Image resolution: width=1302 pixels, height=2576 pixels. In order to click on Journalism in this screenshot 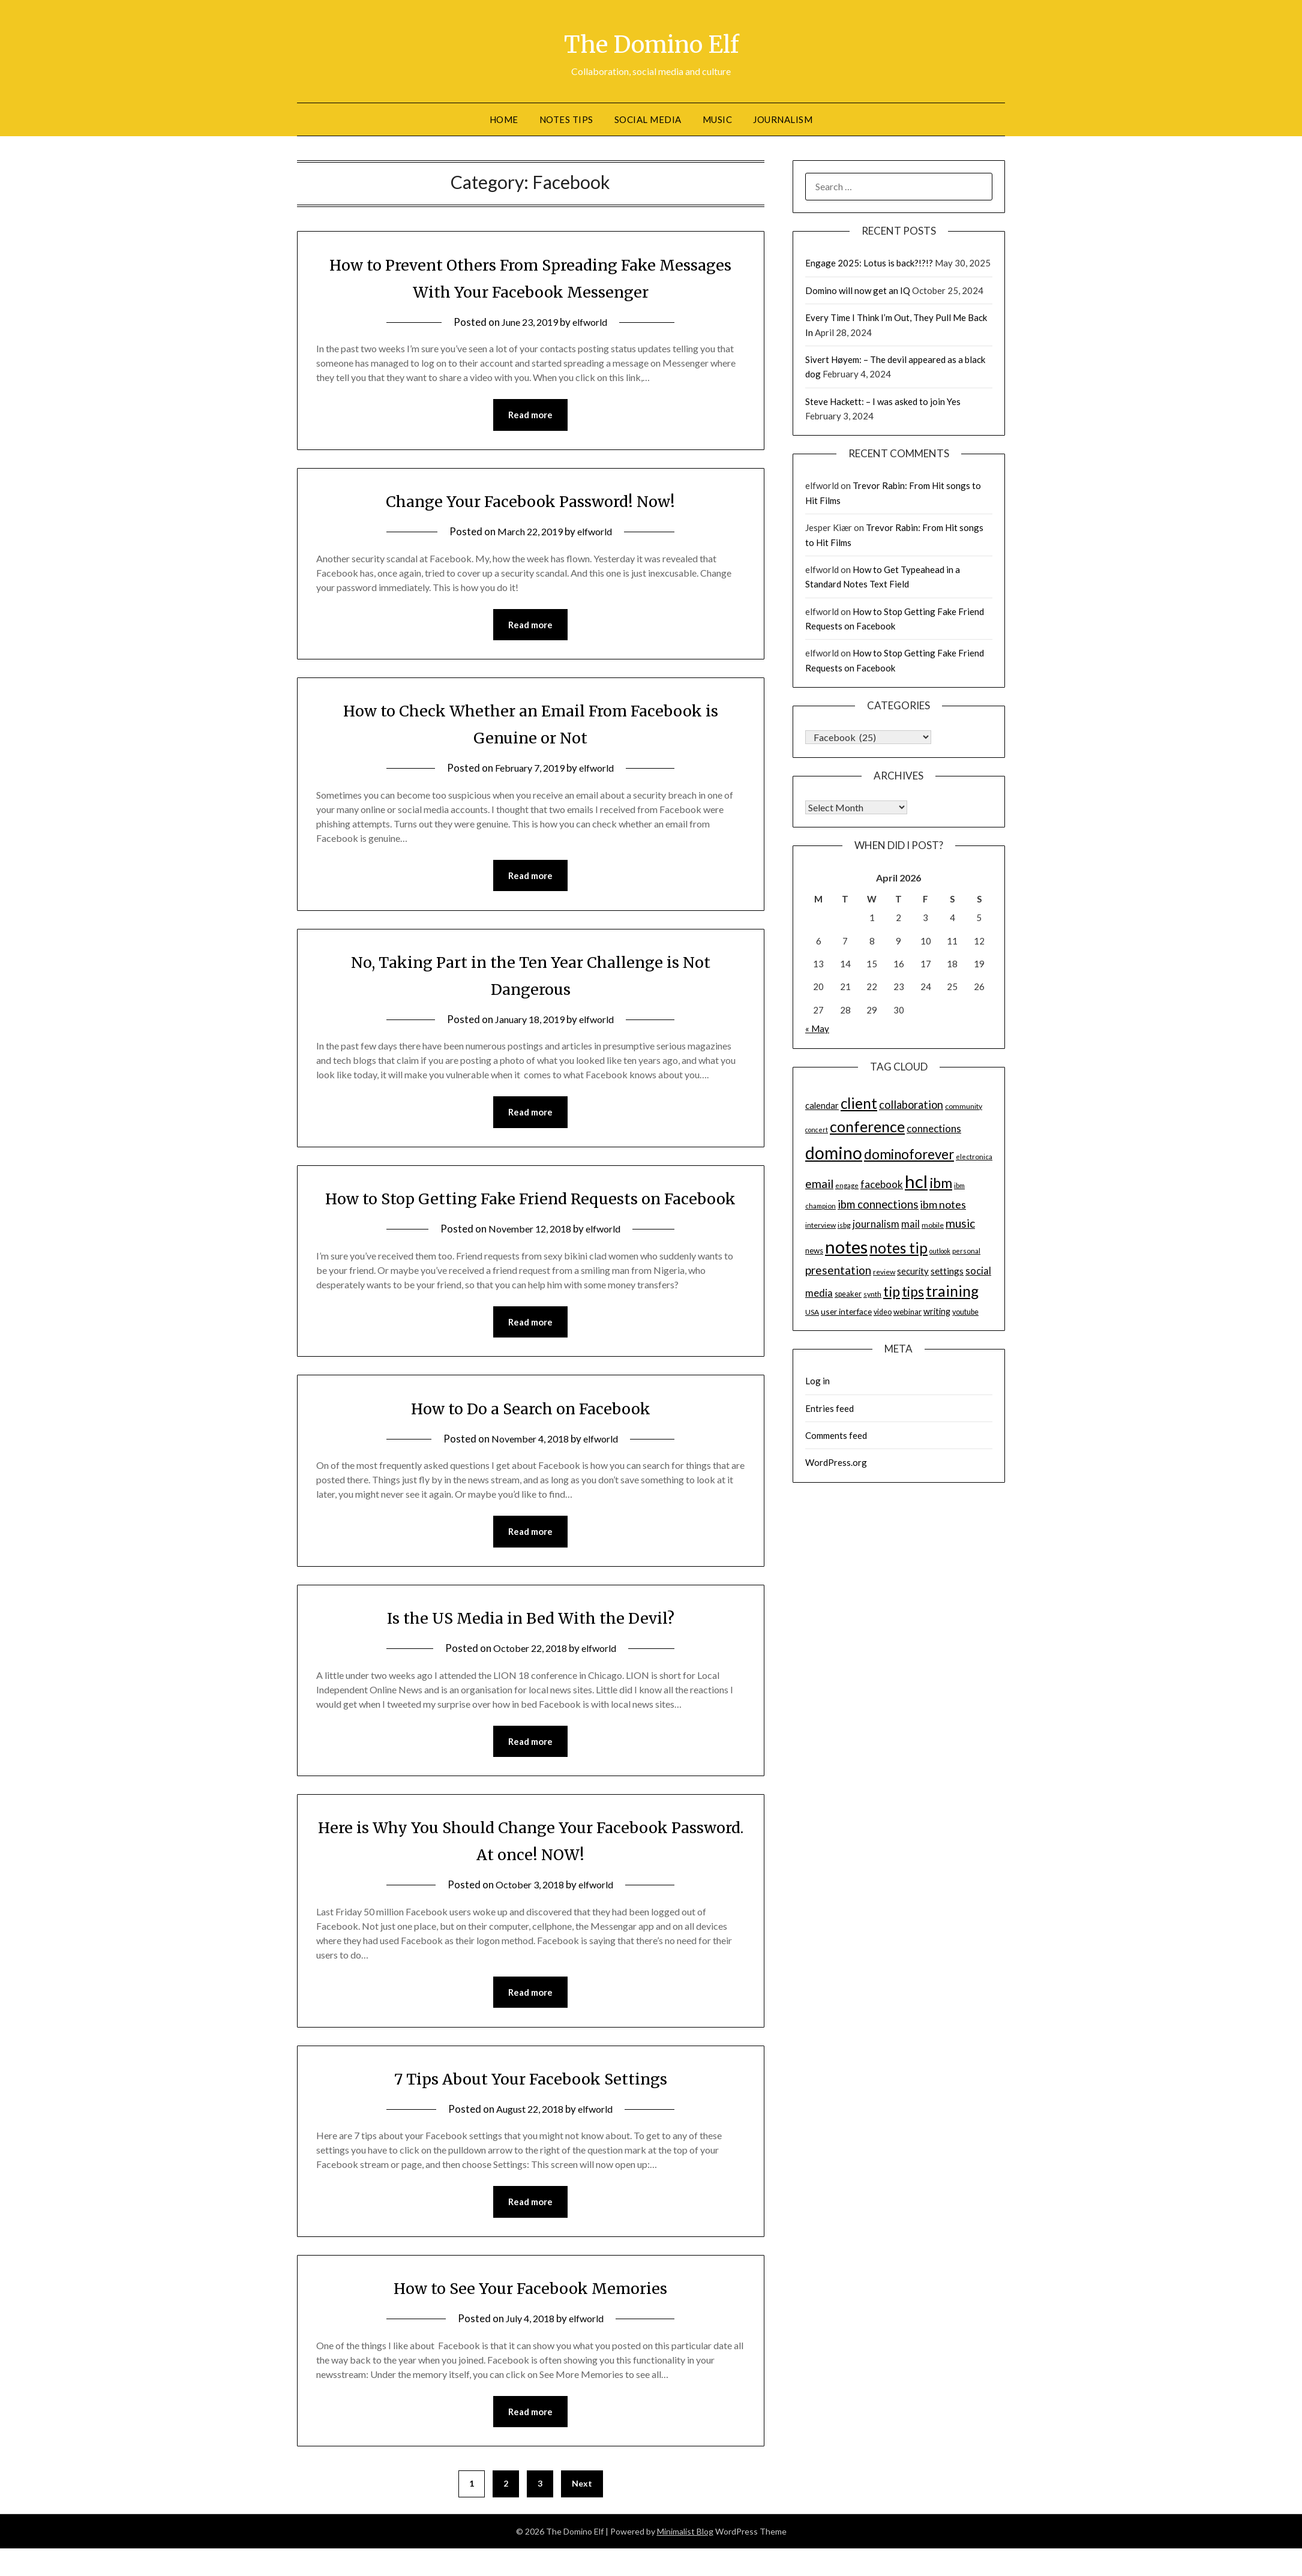, I will do `click(782, 119)`.